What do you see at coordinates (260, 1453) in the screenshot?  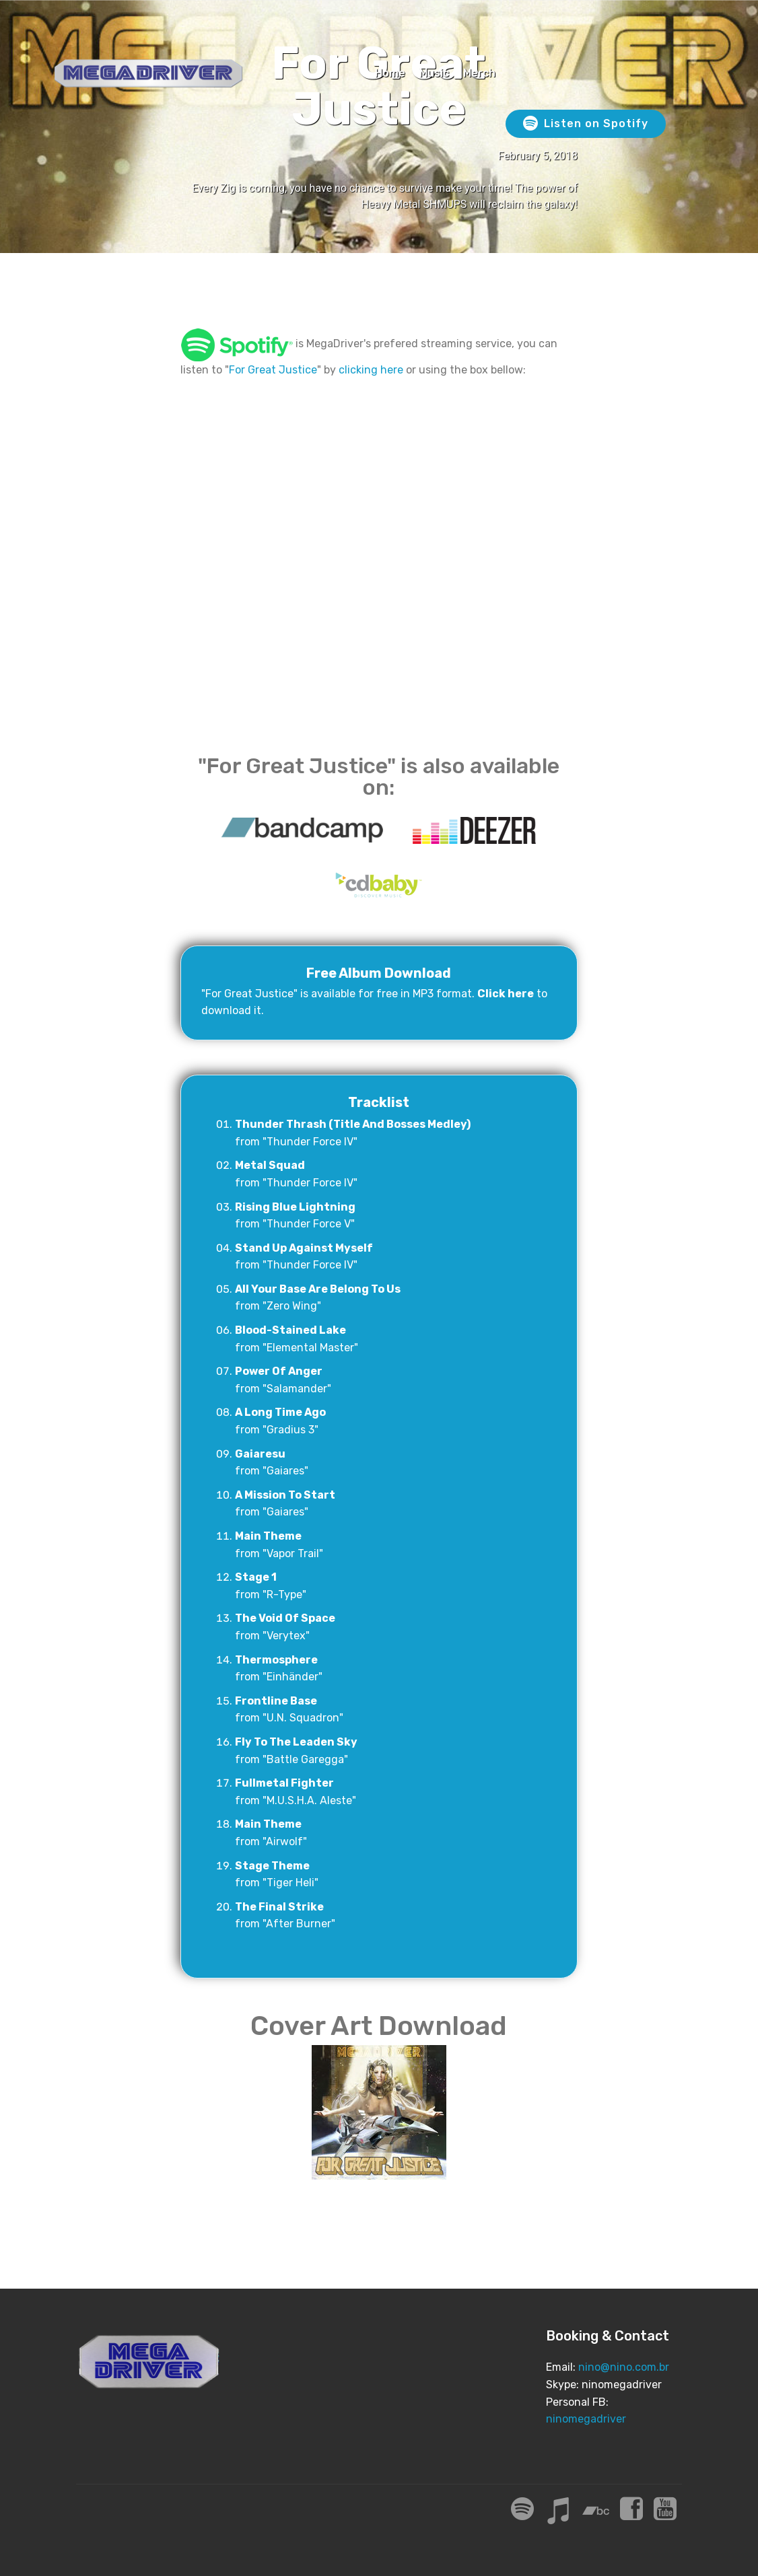 I see `Gaiaresu` at bounding box center [260, 1453].